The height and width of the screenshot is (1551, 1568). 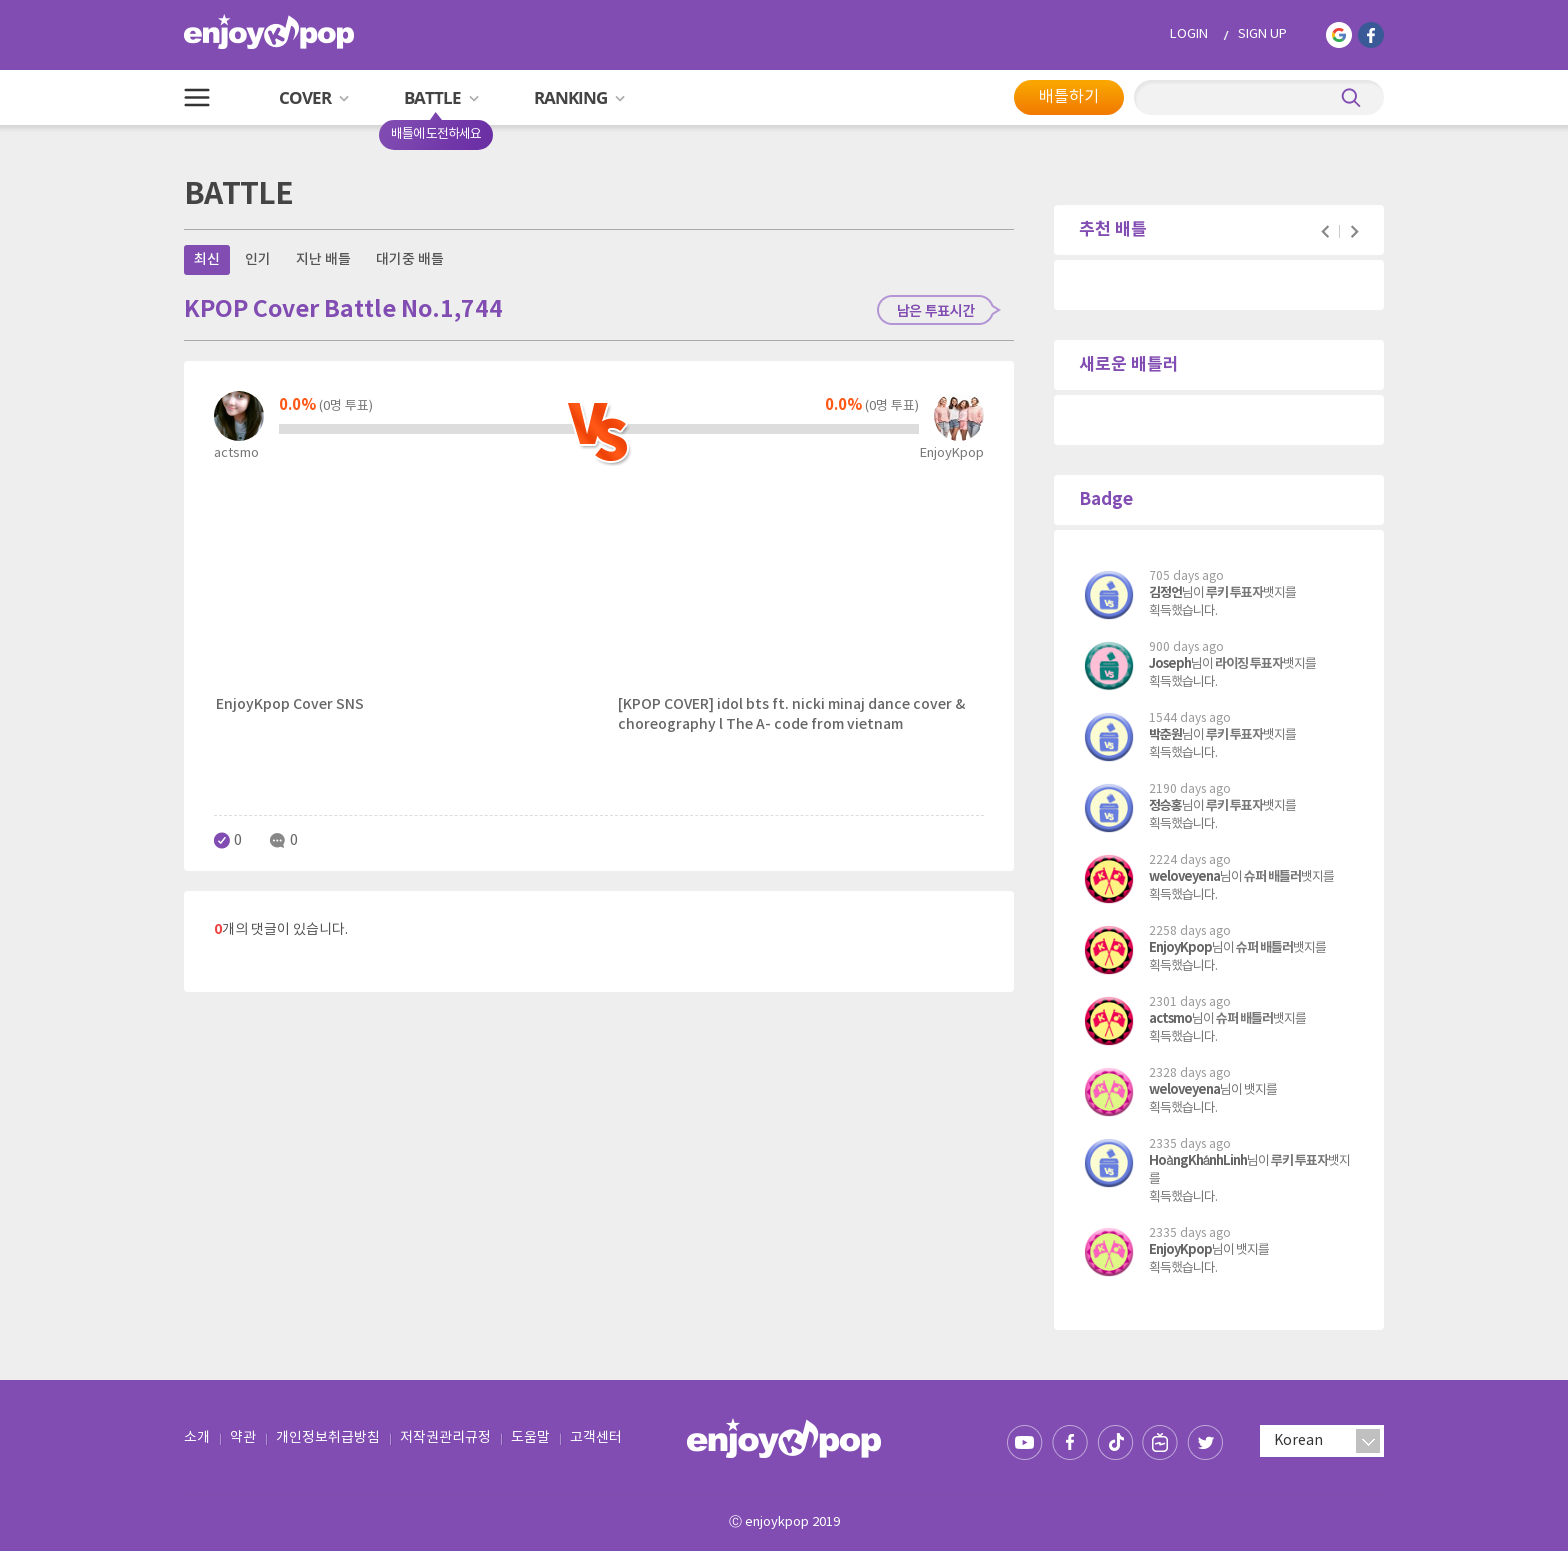 What do you see at coordinates (410, 259) in the screenshot?
I see `대기중 배틀` at bounding box center [410, 259].